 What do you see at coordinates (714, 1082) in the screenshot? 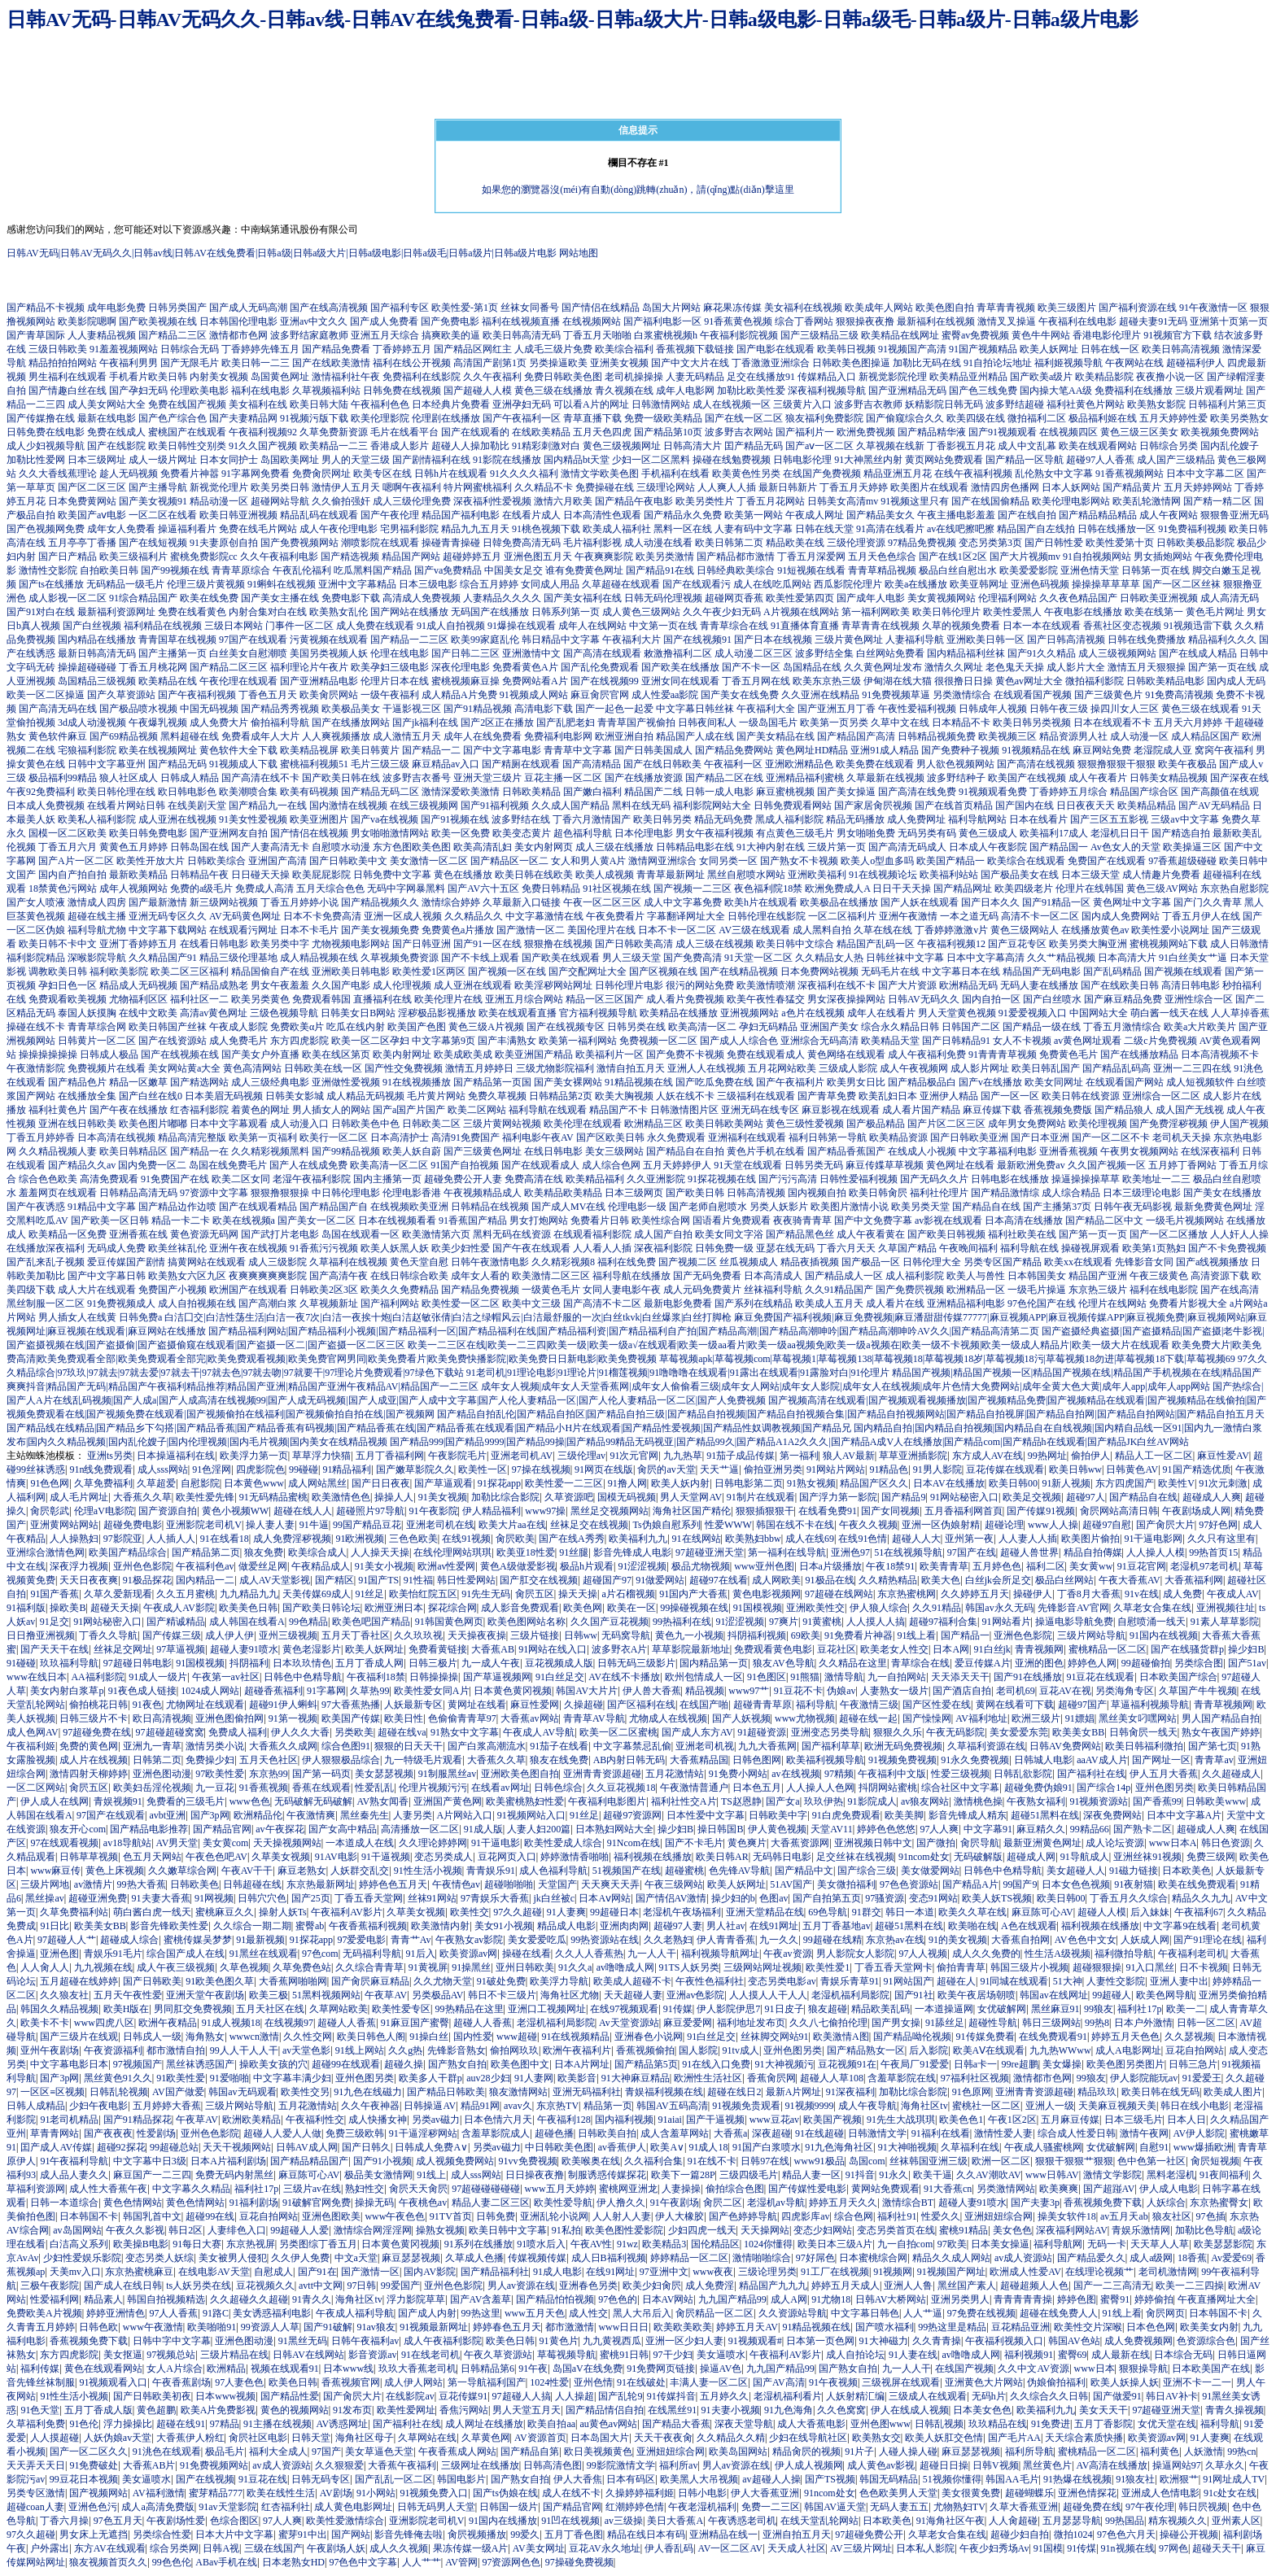
I see `国产吃瓜免费在线` at bounding box center [714, 1082].